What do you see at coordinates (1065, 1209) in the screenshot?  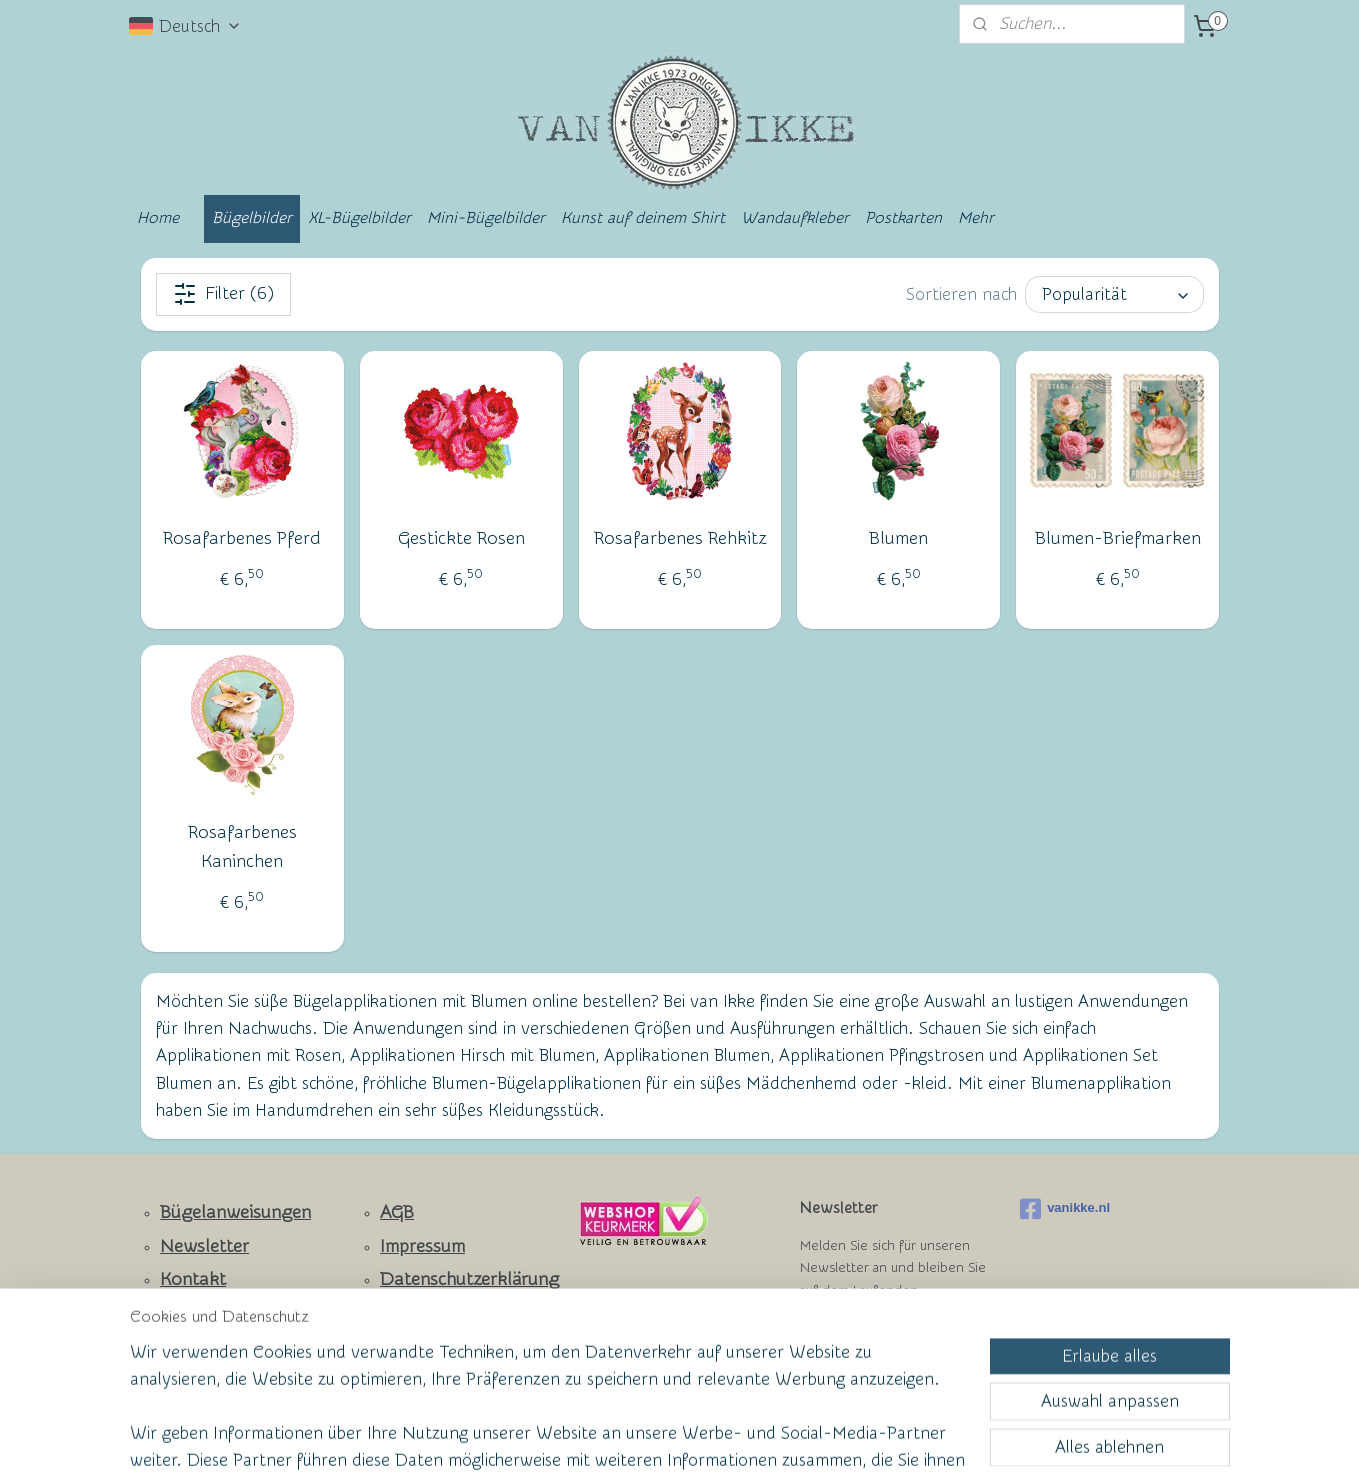 I see `vanikke.nl` at bounding box center [1065, 1209].